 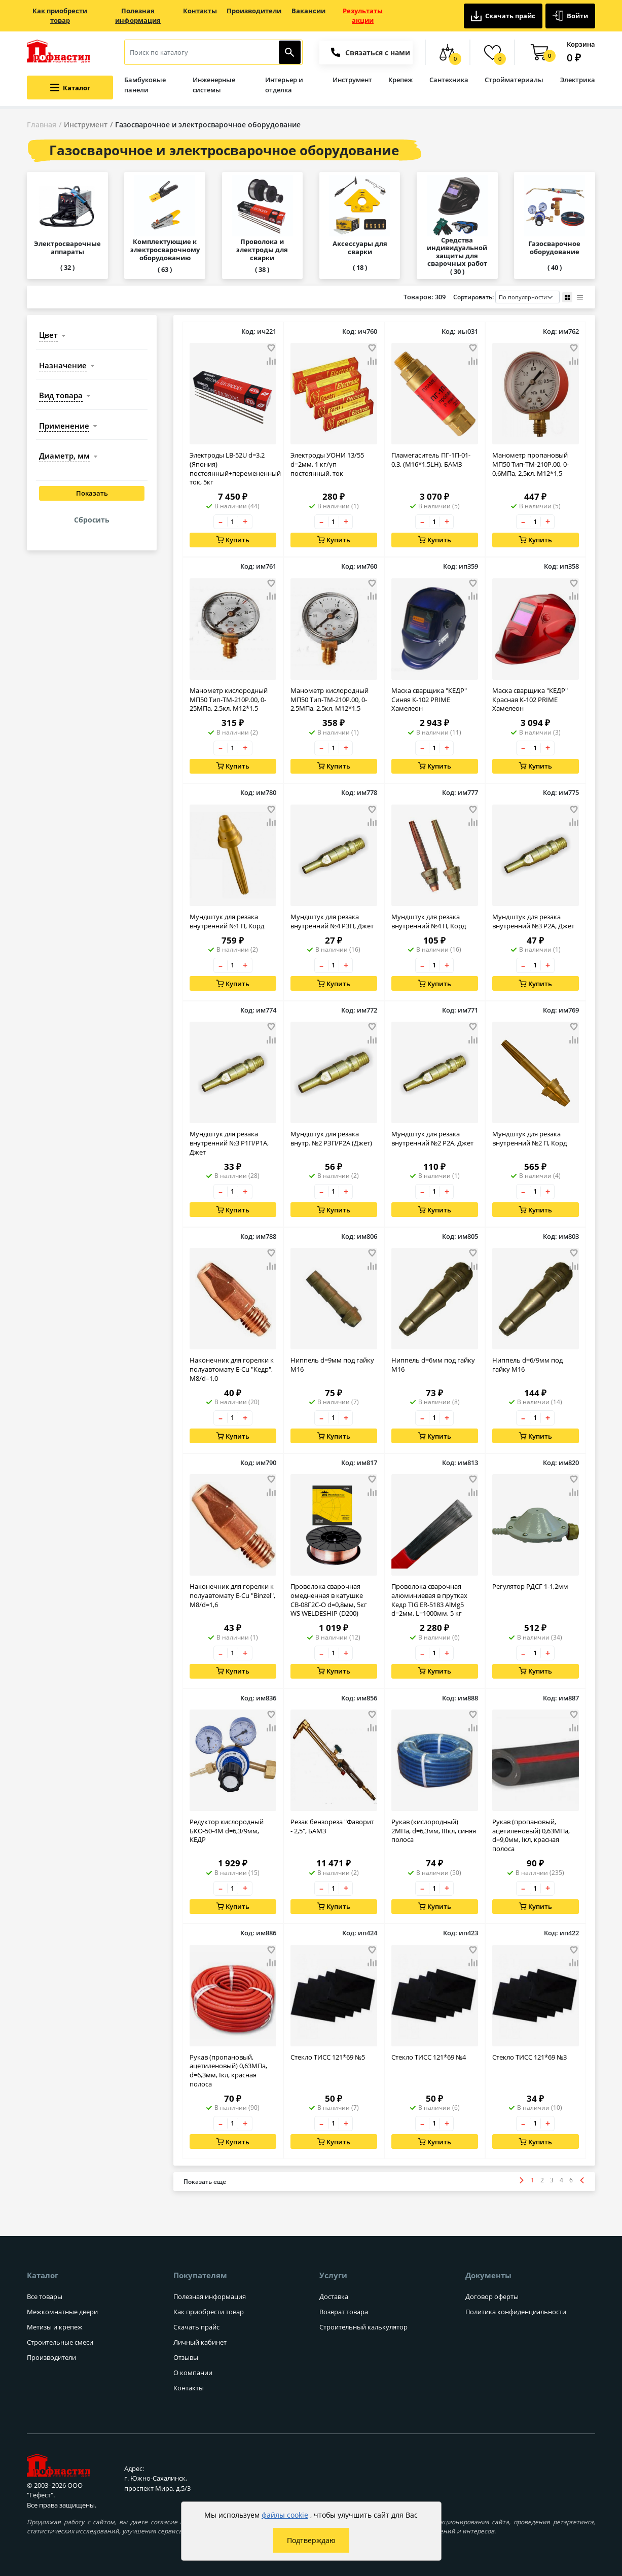 I want to click on Сантехника, so click(x=448, y=79).